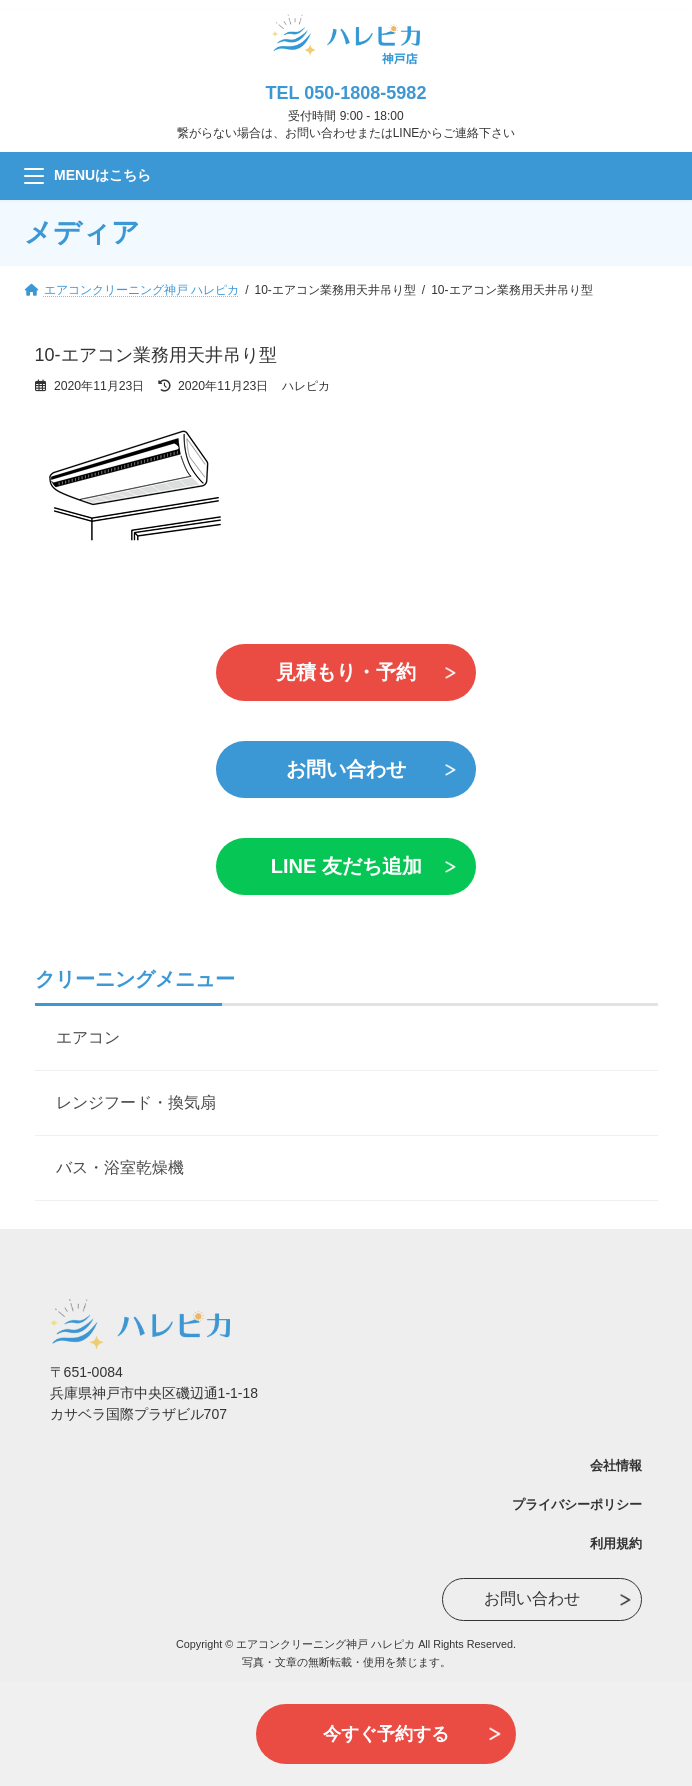  What do you see at coordinates (346, 769) in the screenshot?
I see `お問い合わせ` at bounding box center [346, 769].